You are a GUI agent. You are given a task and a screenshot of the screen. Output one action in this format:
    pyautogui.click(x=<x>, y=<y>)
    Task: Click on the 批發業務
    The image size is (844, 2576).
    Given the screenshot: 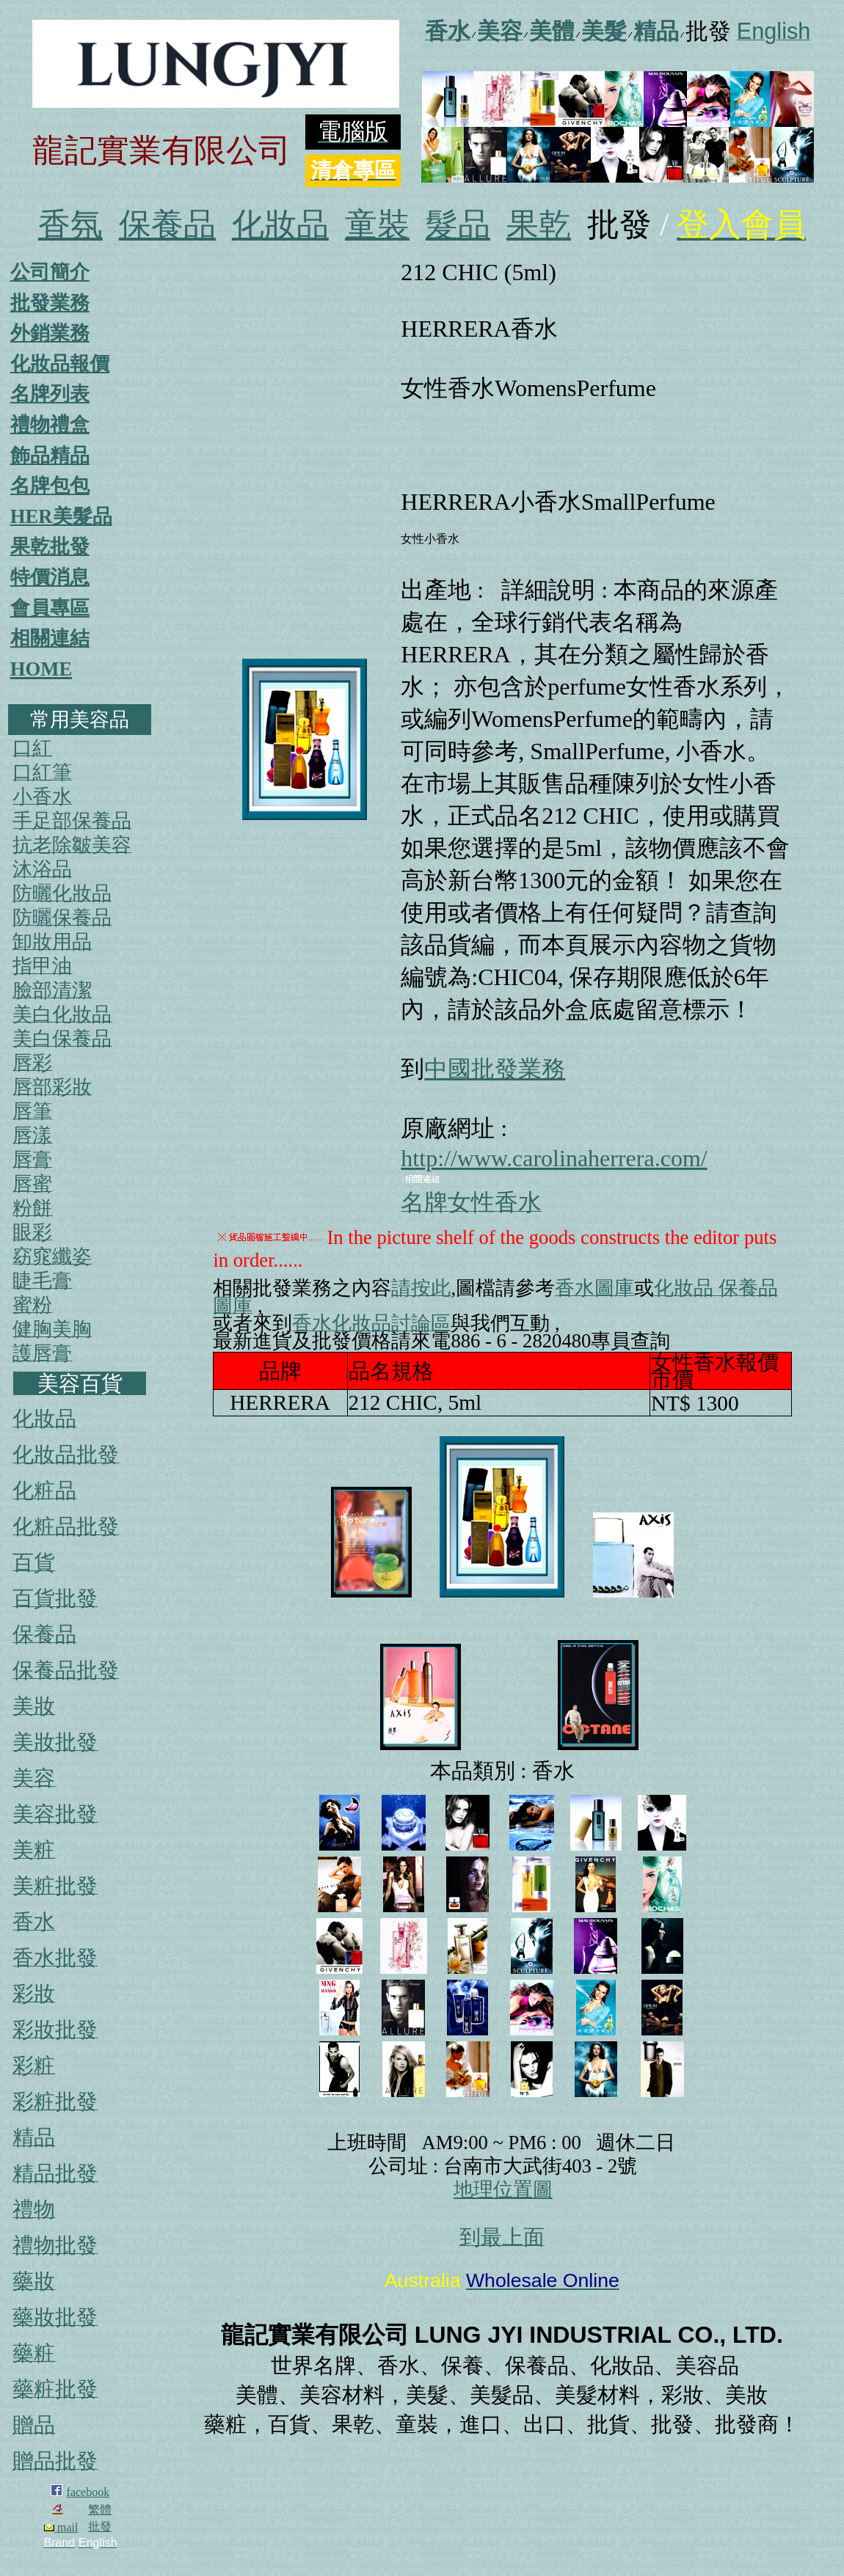 What is the action you would take?
    pyautogui.click(x=50, y=303)
    